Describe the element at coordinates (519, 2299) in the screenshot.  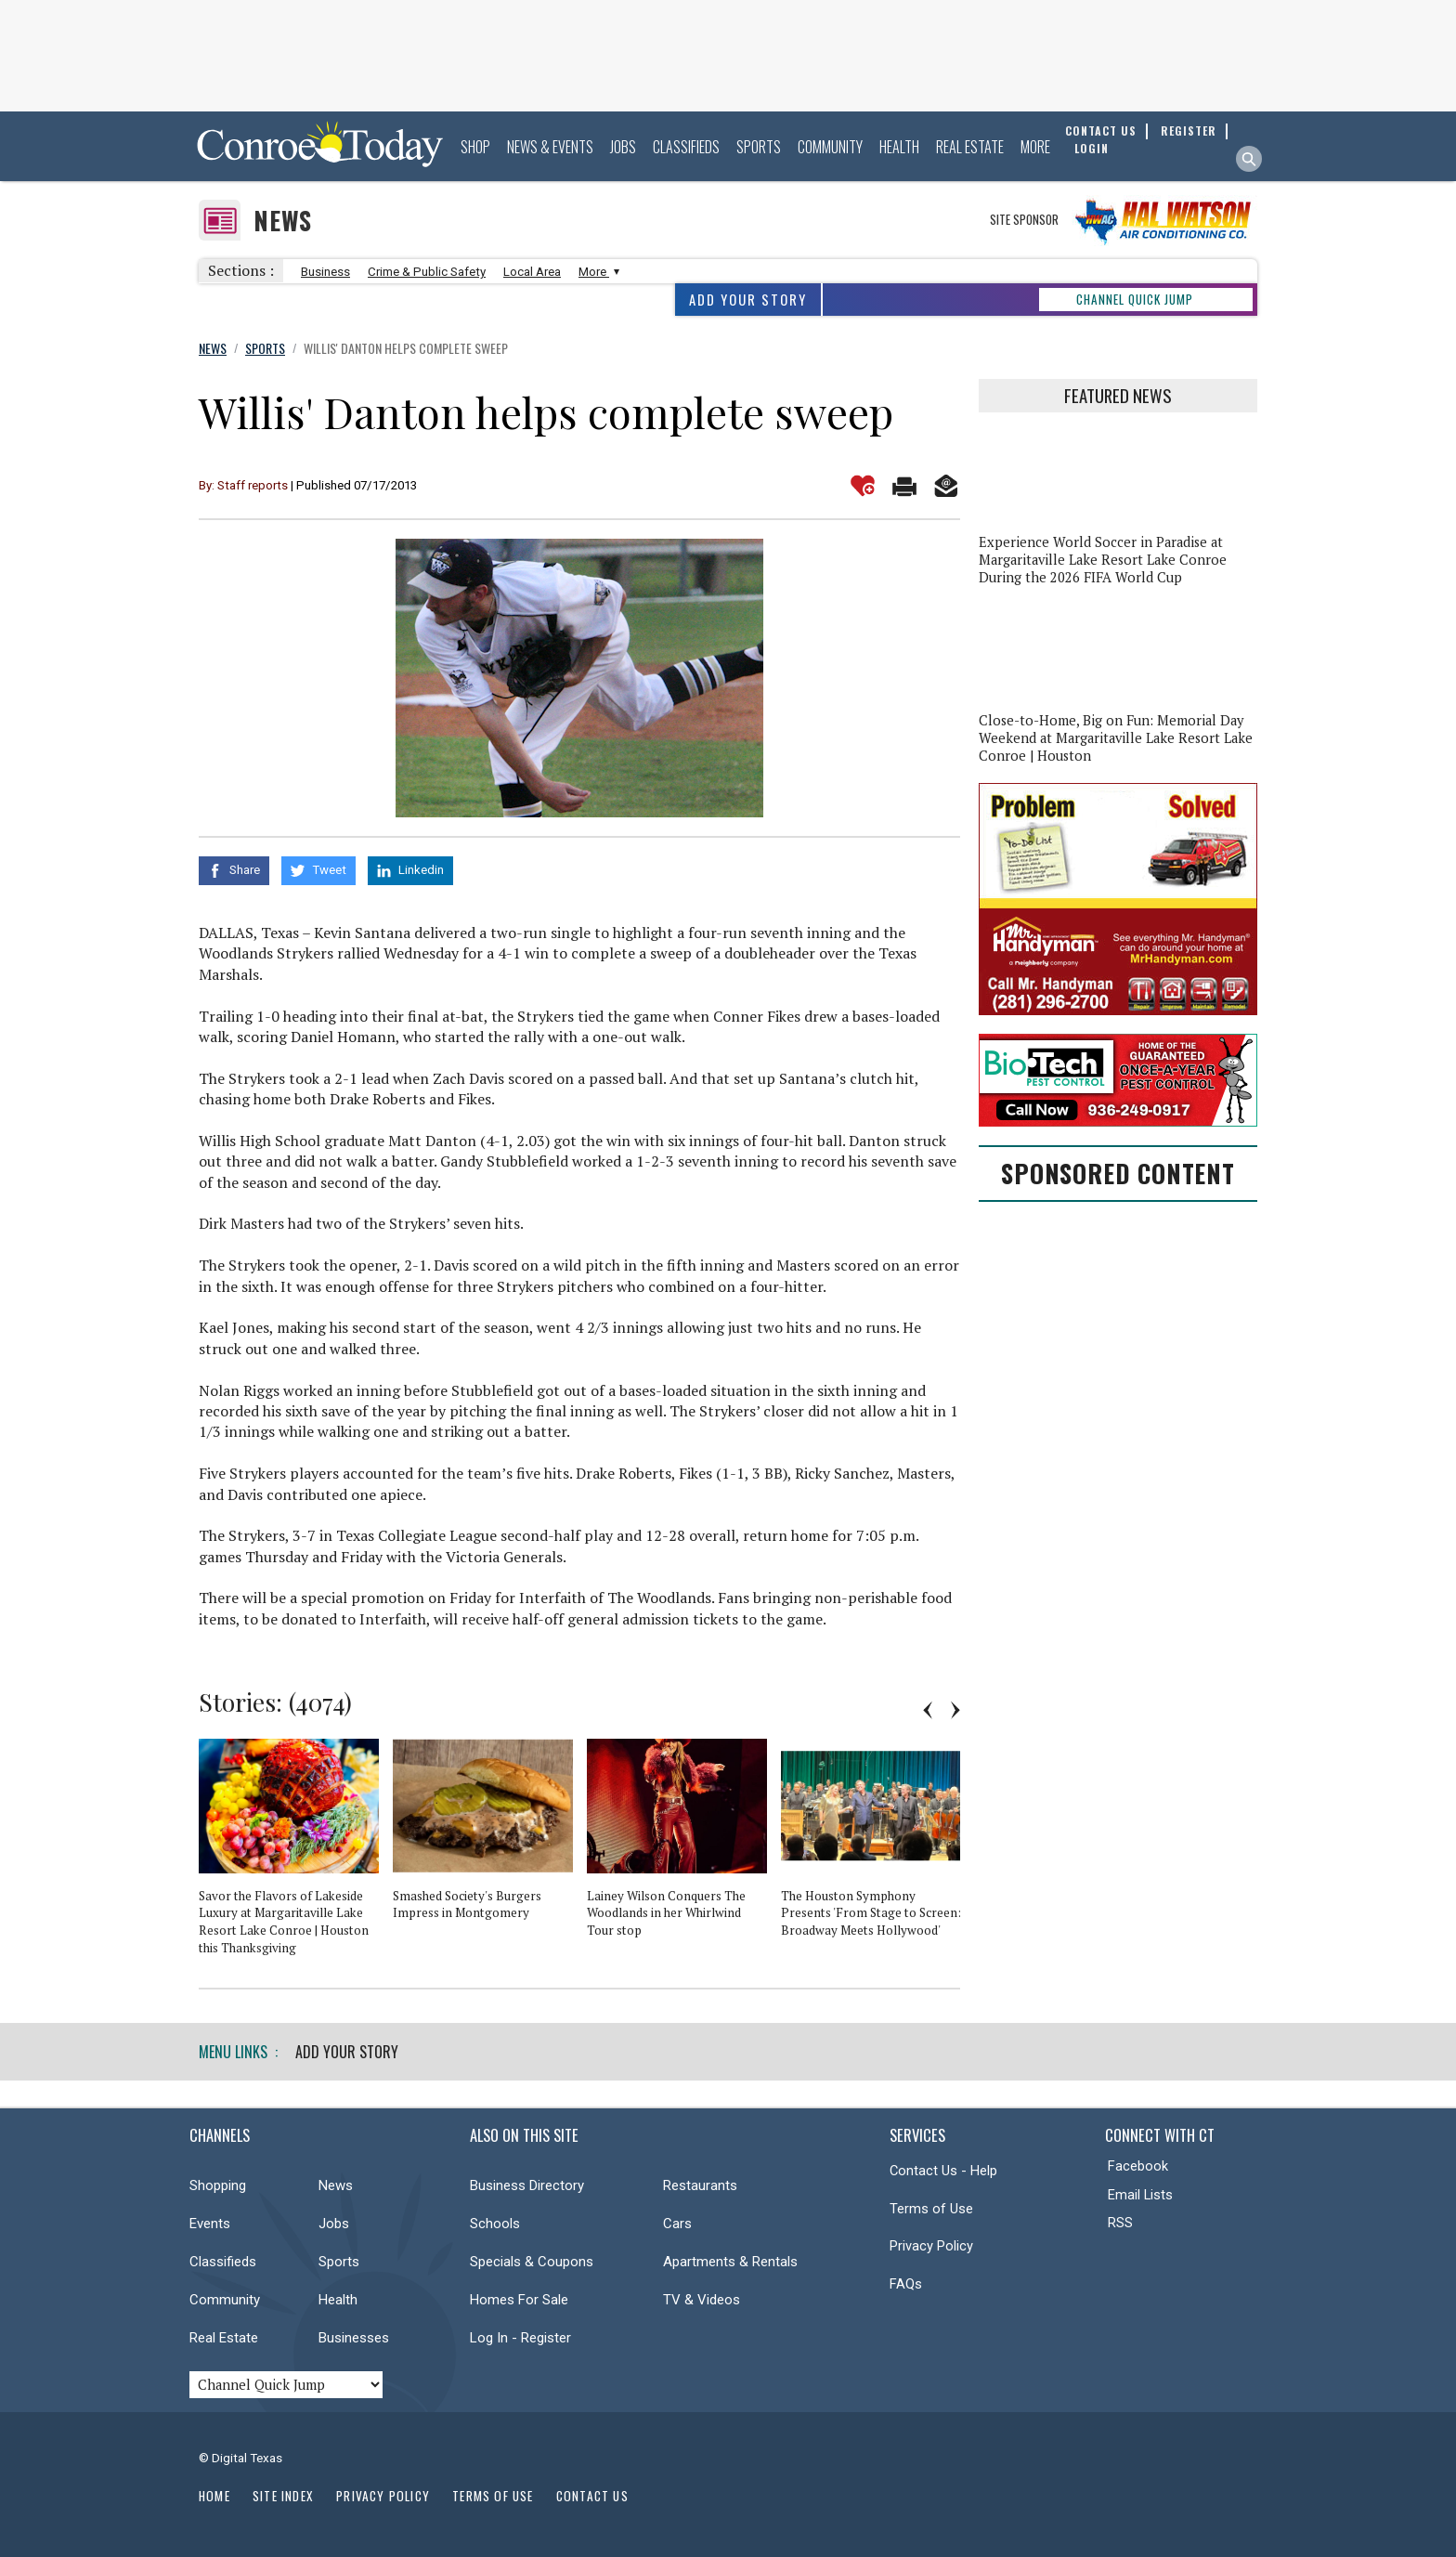
I see `Homes For Sale` at that location.